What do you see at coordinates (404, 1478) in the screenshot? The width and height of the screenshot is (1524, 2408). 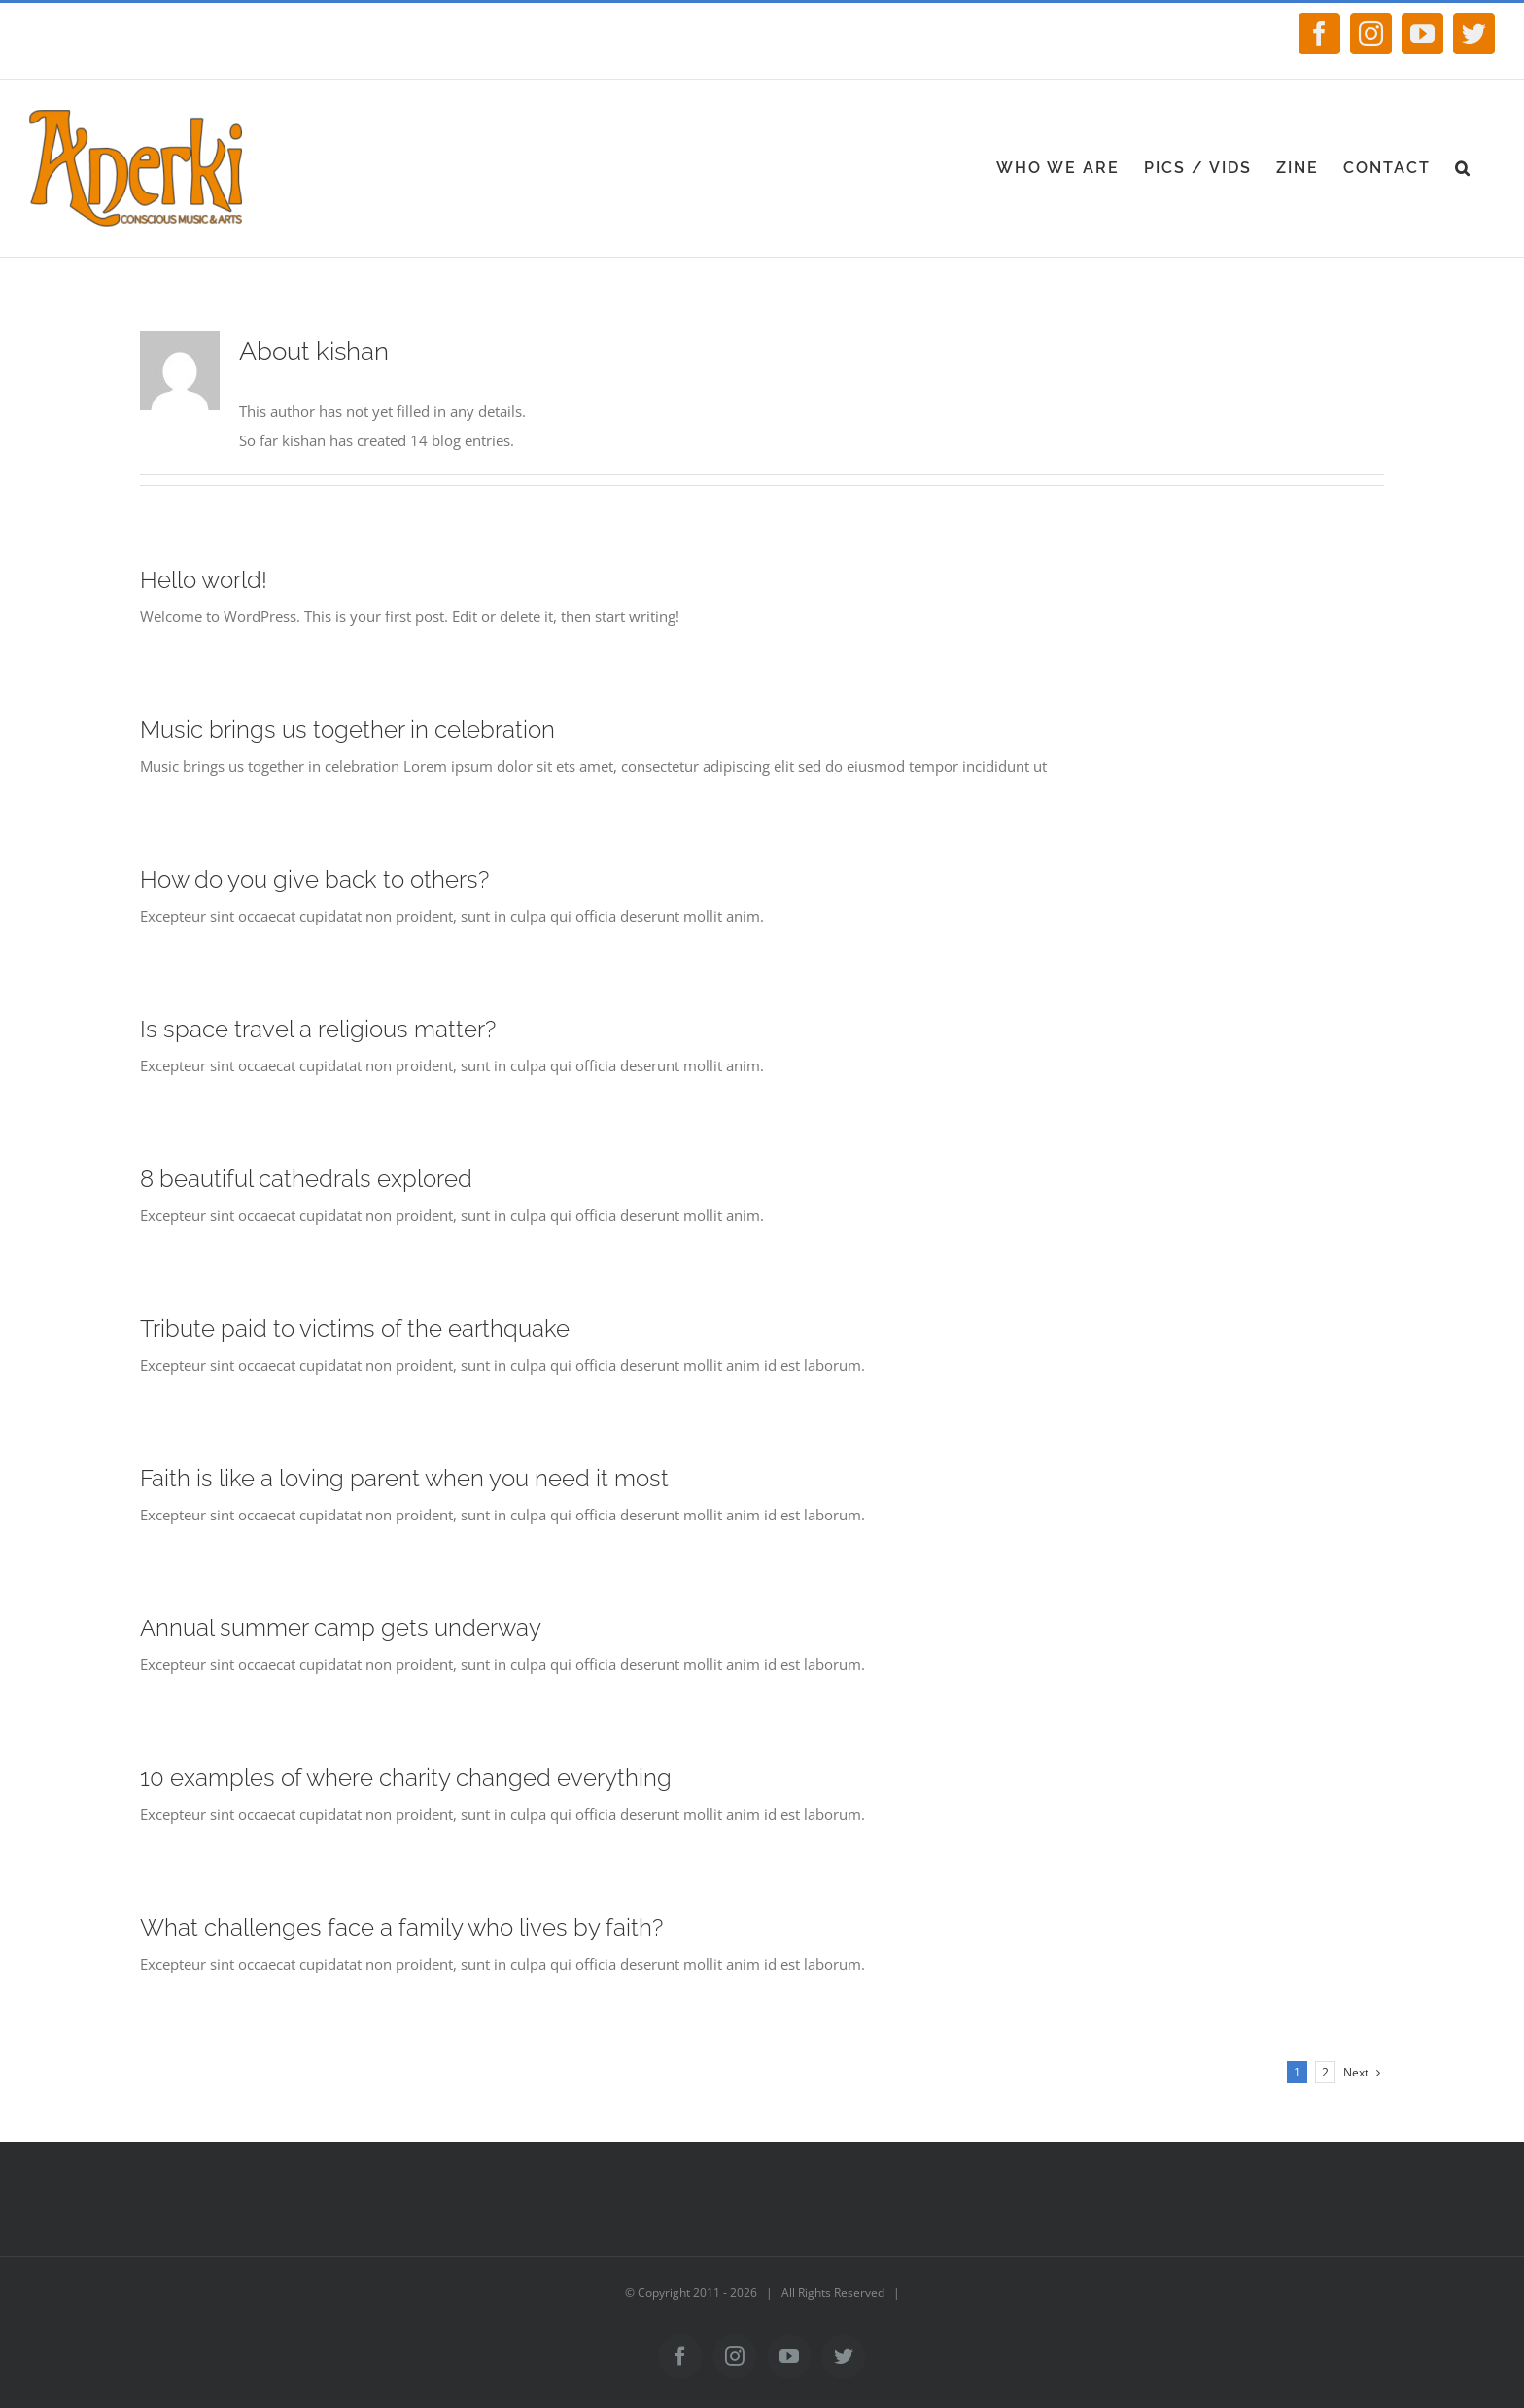 I see `Faith is like a loving parent when you need it most` at bounding box center [404, 1478].